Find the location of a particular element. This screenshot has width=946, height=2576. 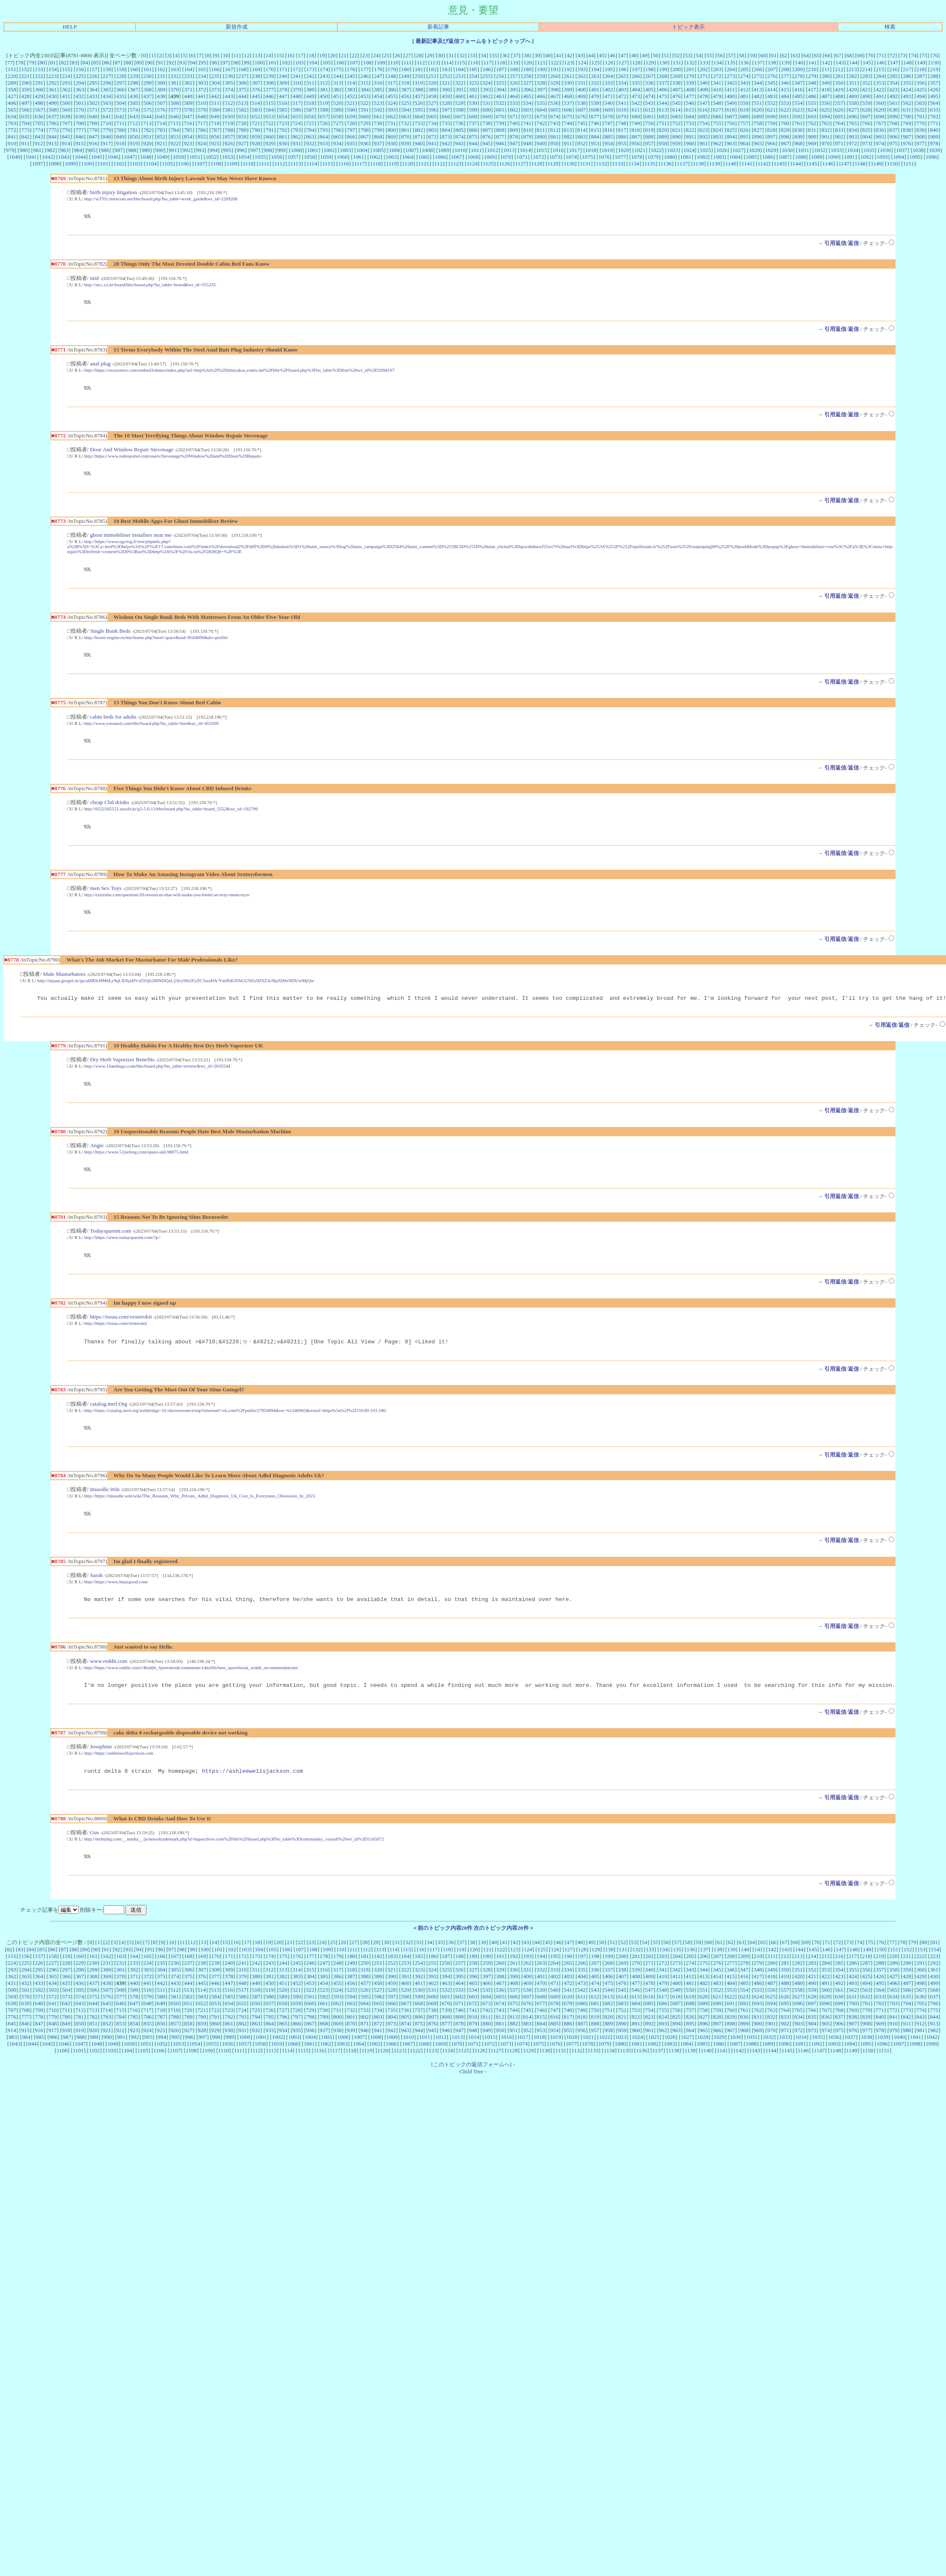

465 is located at coordinates (527, 96).